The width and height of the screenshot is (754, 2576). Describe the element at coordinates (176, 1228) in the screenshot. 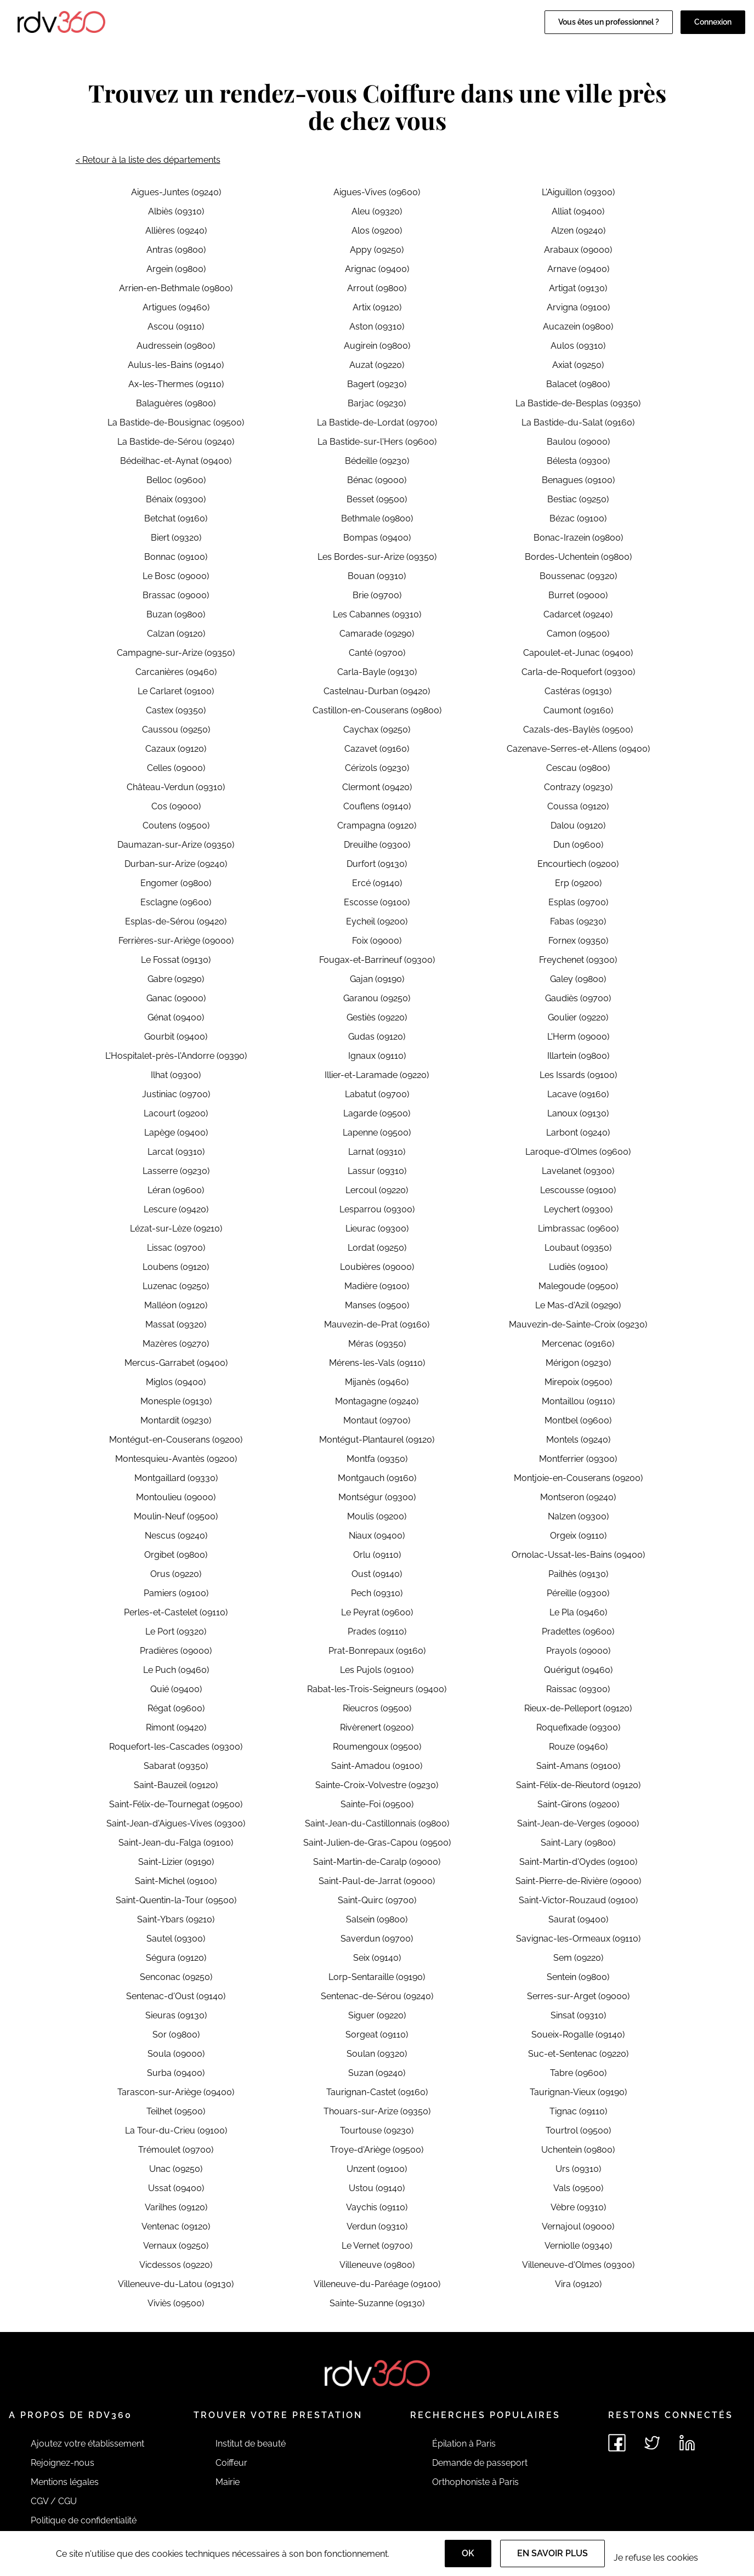

I see `Lézat-sur-Lèze (09210)` at that location.